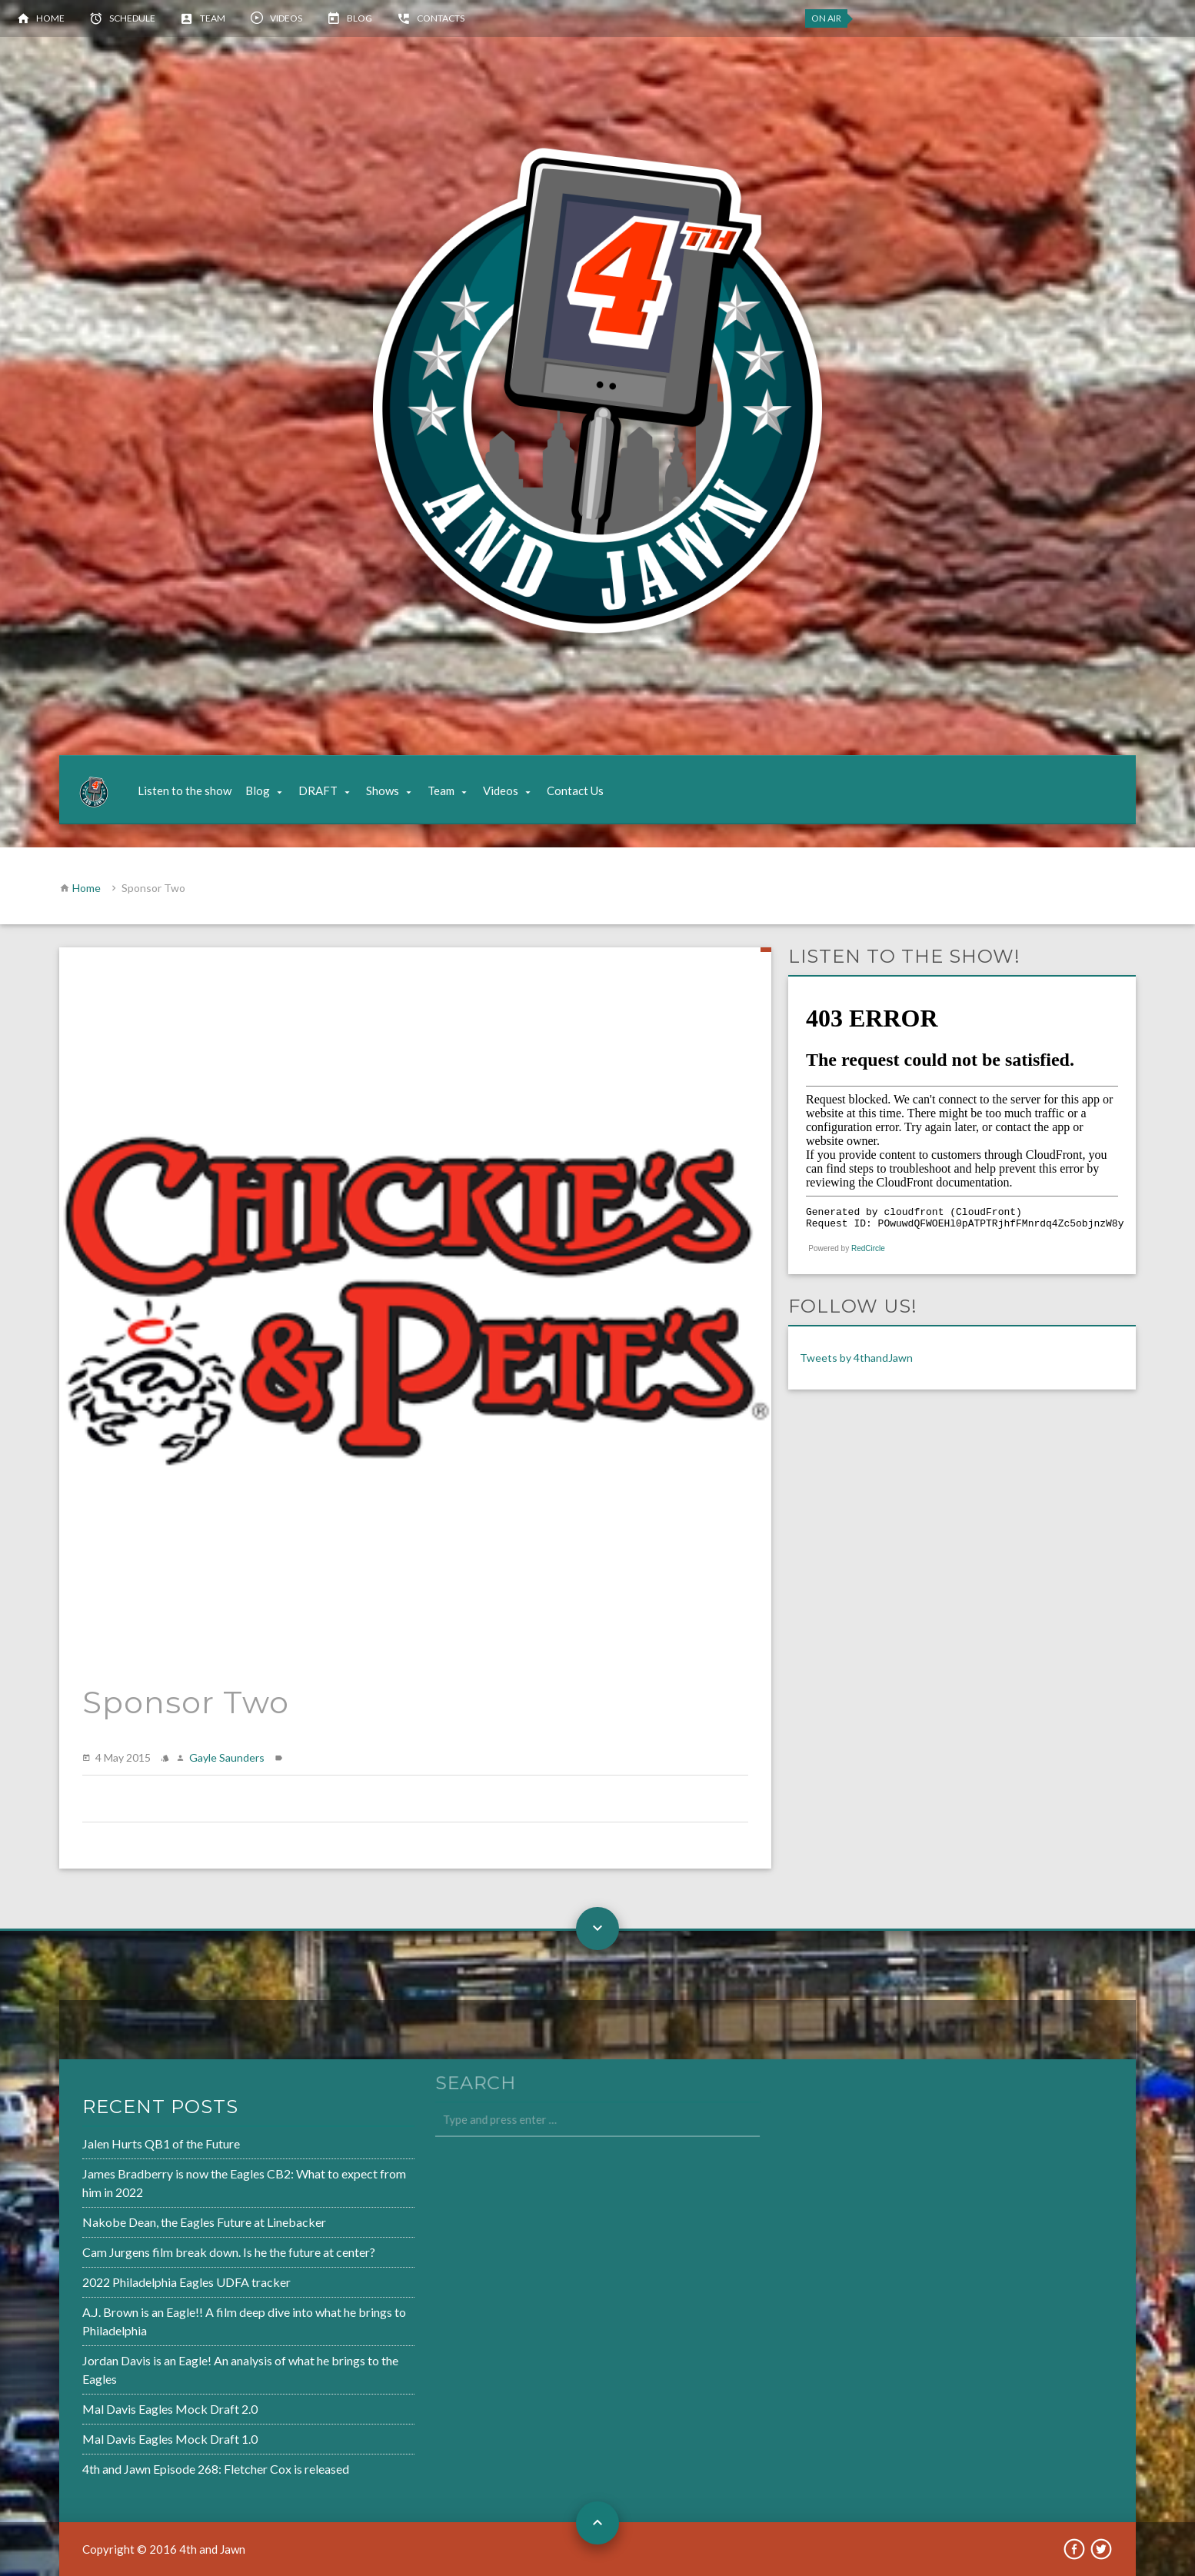 This screenshot has width=1195, height=2576. Describe the element at coordinates (50, 18) in the screenshot. I see `Home` at that location.